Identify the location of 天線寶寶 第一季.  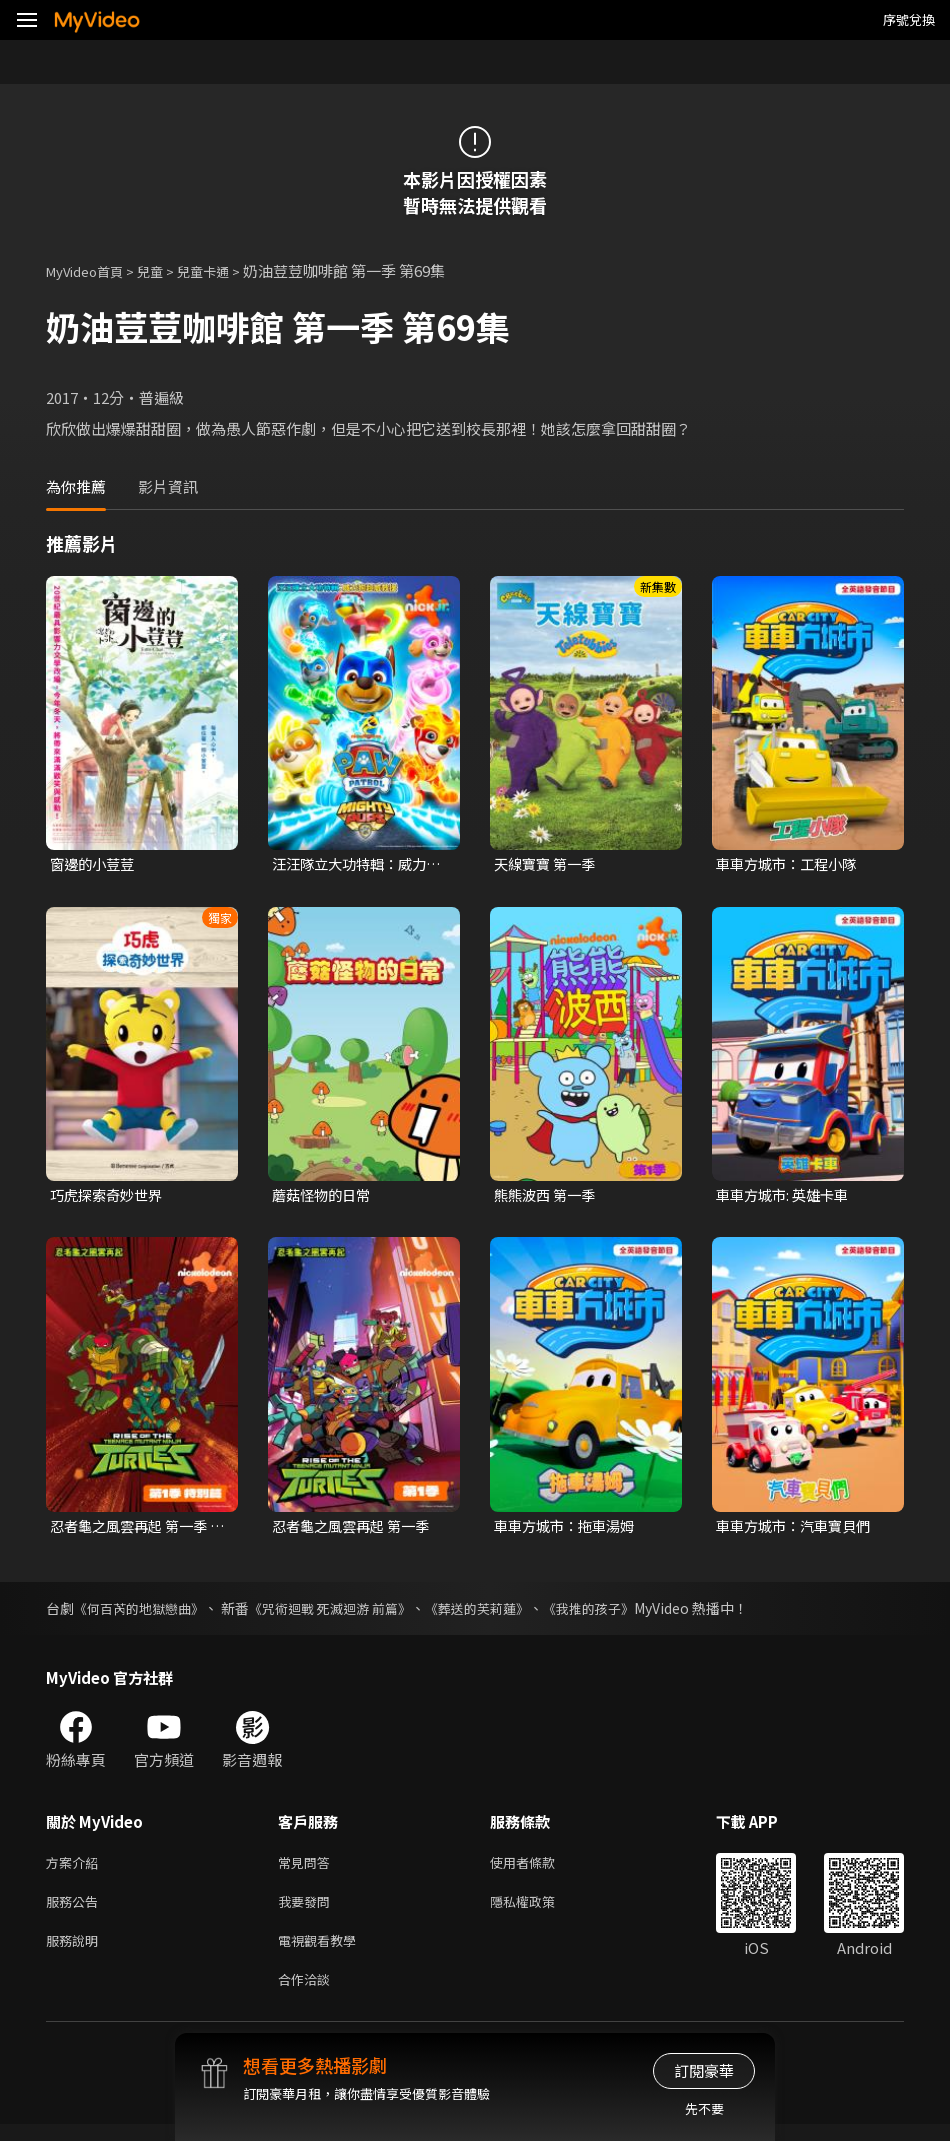
(548, 864).